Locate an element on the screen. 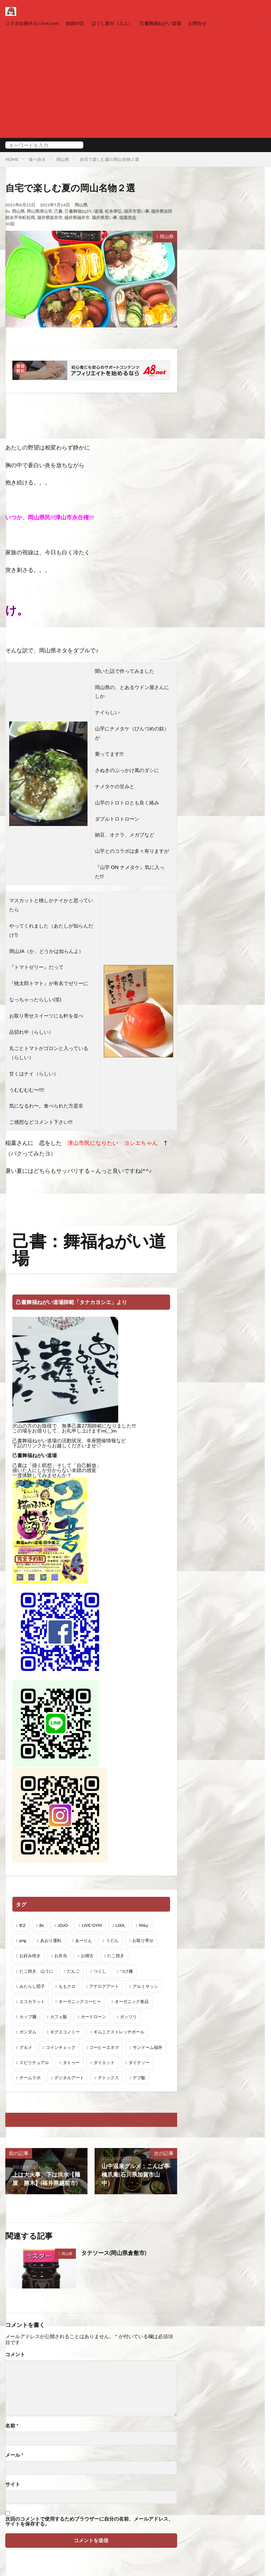  ほぐし家Ｍ（エム） is located at coordinates (118, 23).